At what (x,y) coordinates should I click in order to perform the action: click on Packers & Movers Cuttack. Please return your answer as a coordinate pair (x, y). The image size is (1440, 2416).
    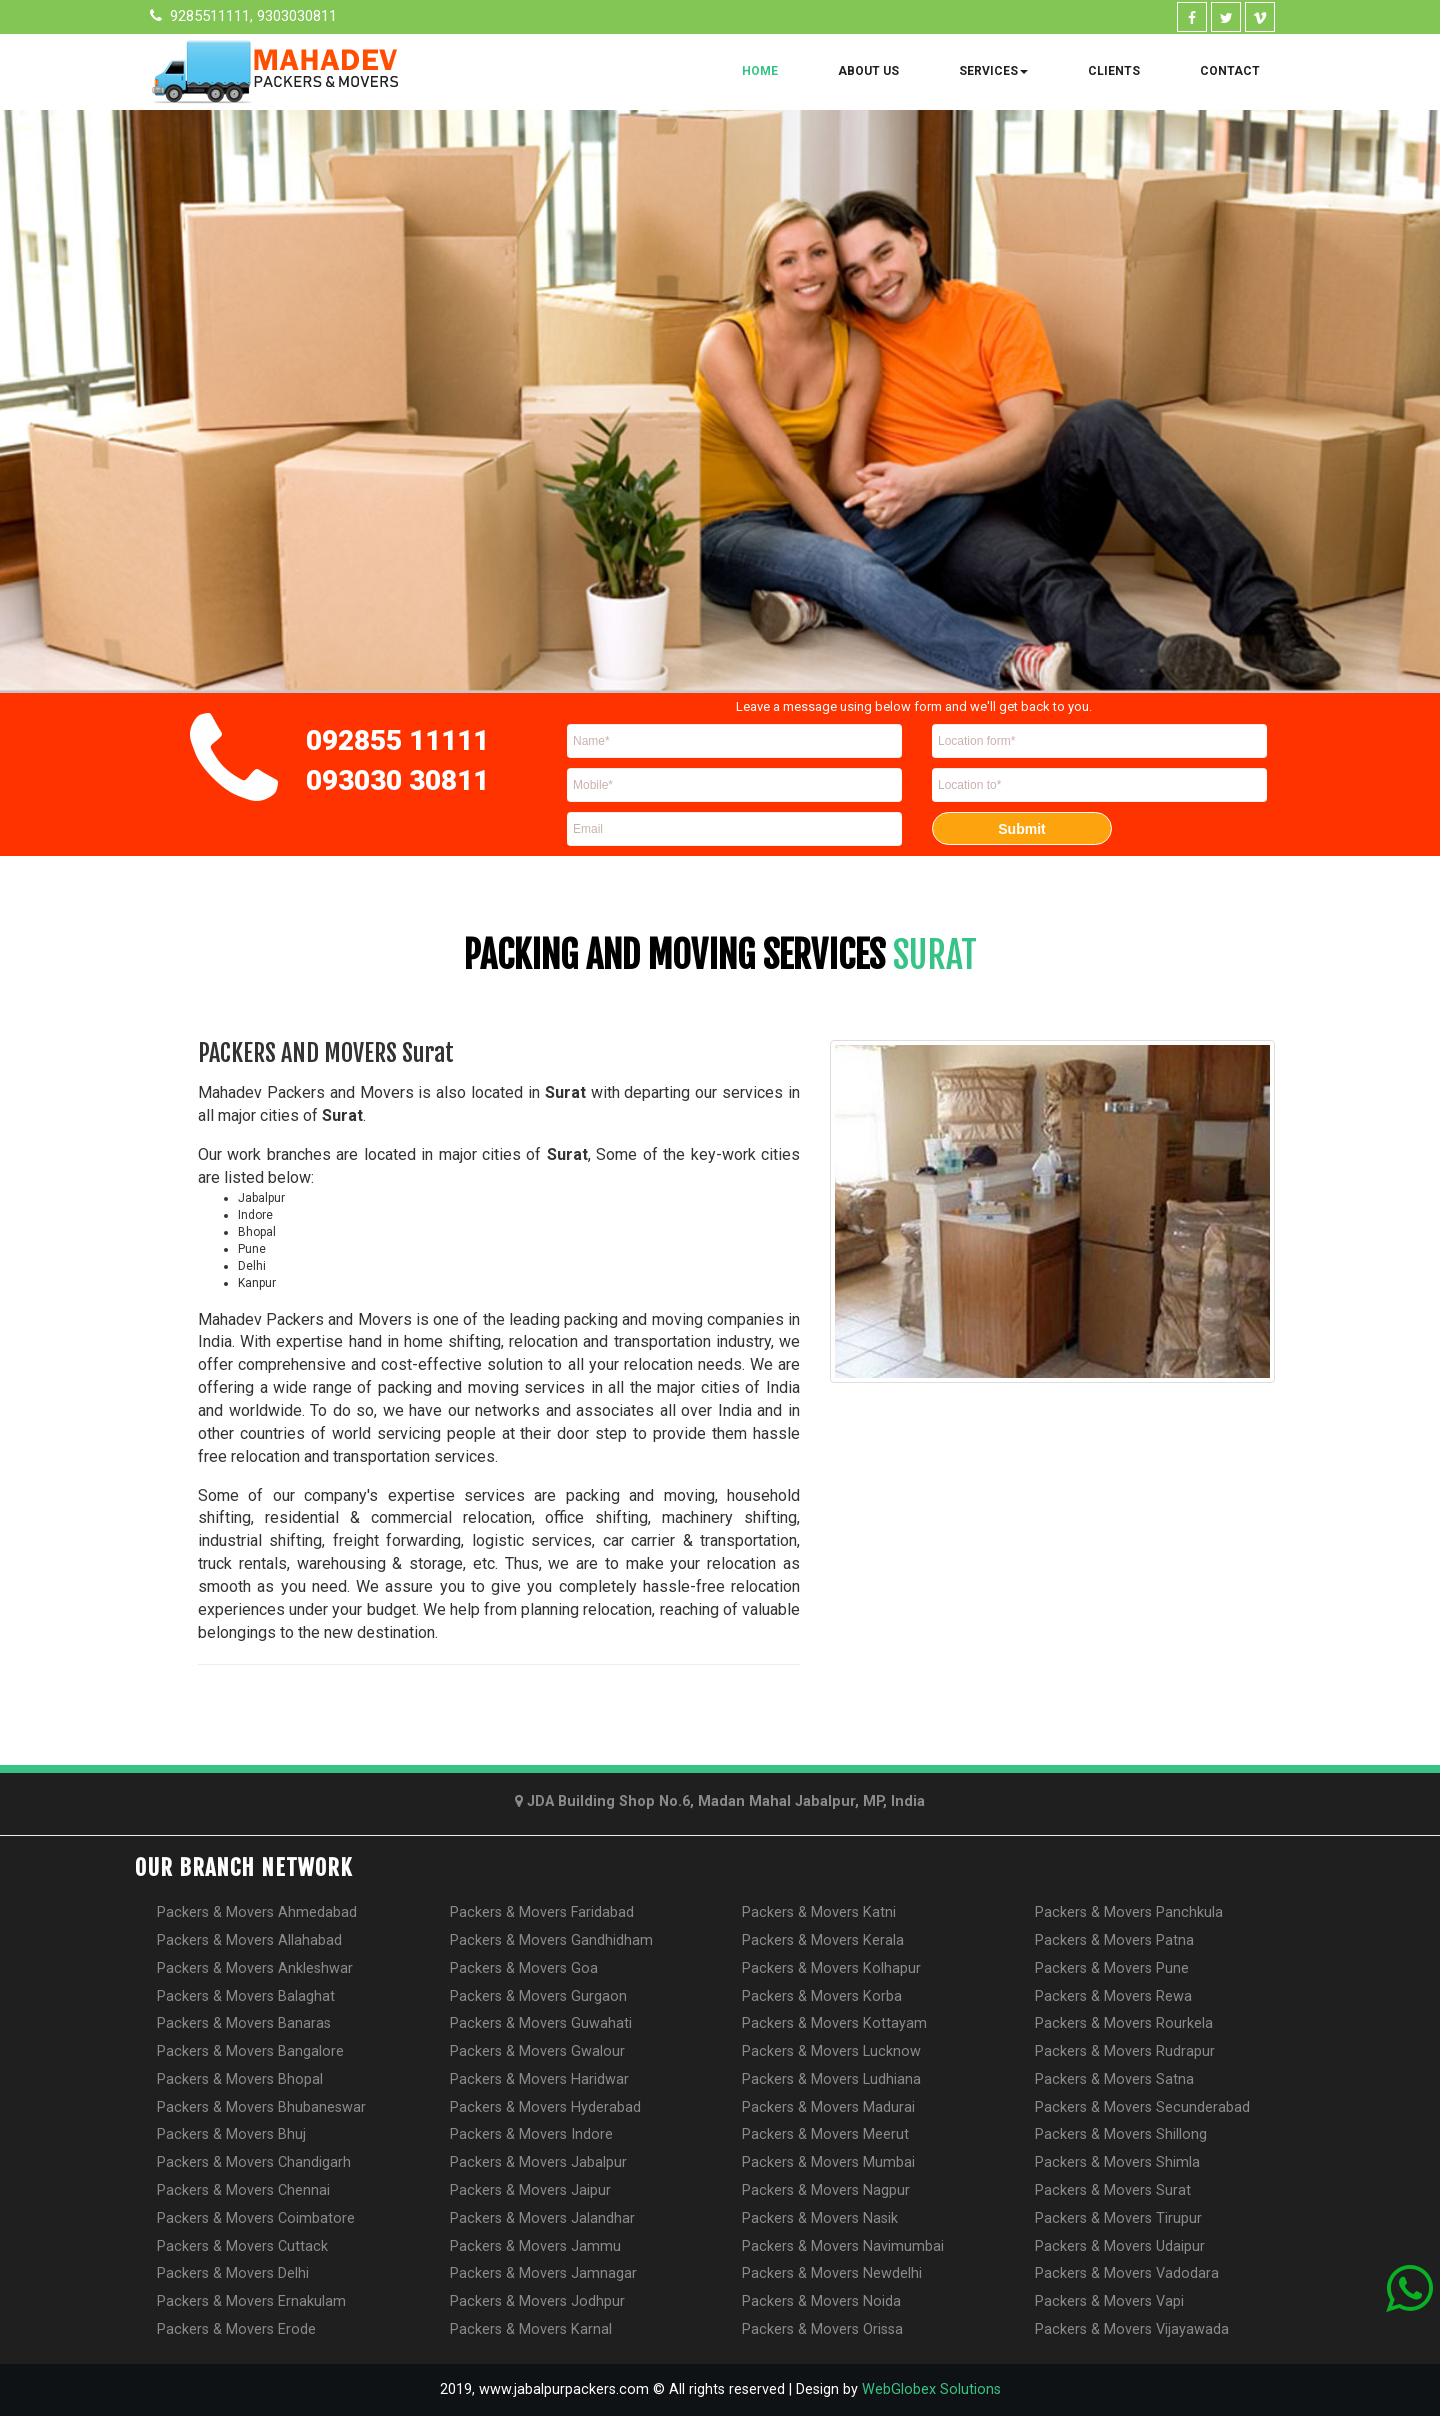
    Looking at the image, I should click on (242, 2246).